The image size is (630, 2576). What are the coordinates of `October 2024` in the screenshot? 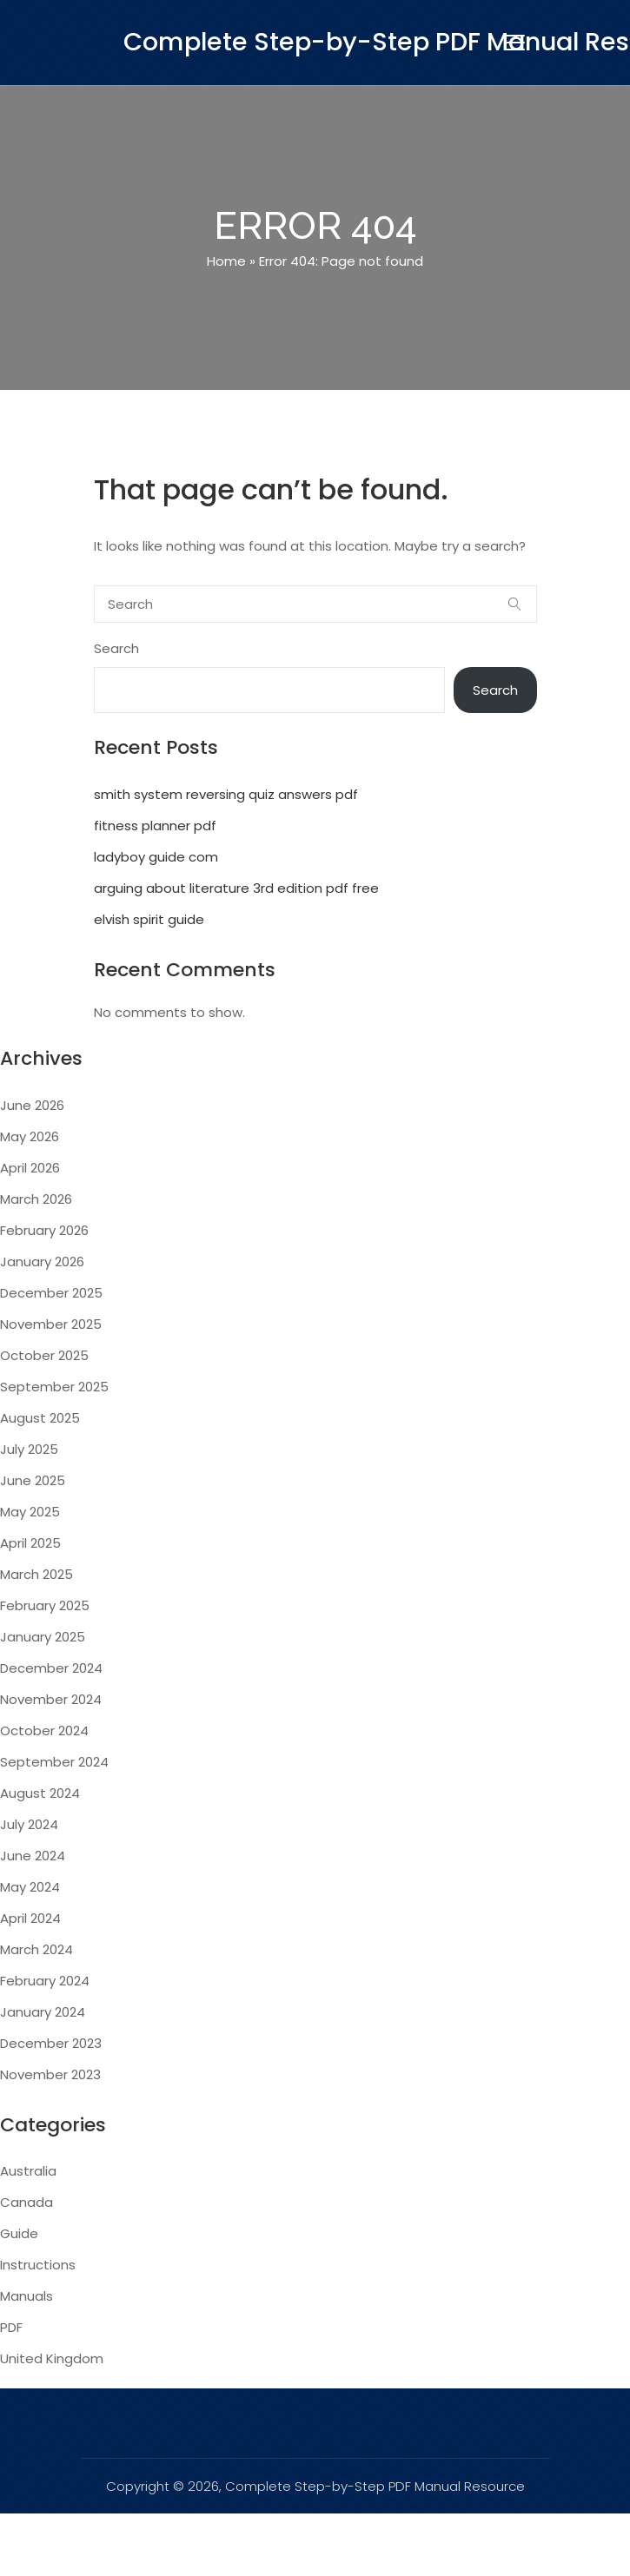 It's located at (44, 1730).